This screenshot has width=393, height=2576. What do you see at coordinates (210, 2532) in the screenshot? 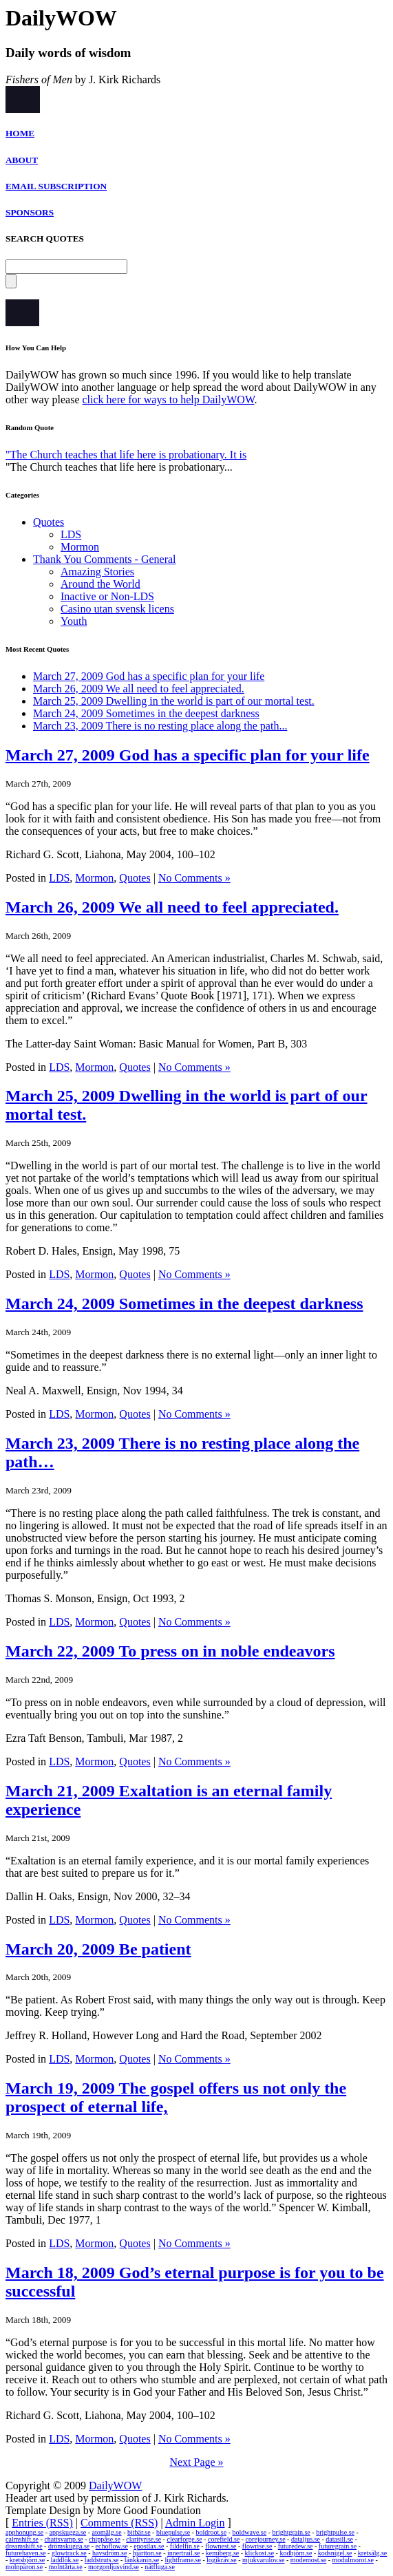
I see `boldroot.se` at bounding box center [210, 2532].